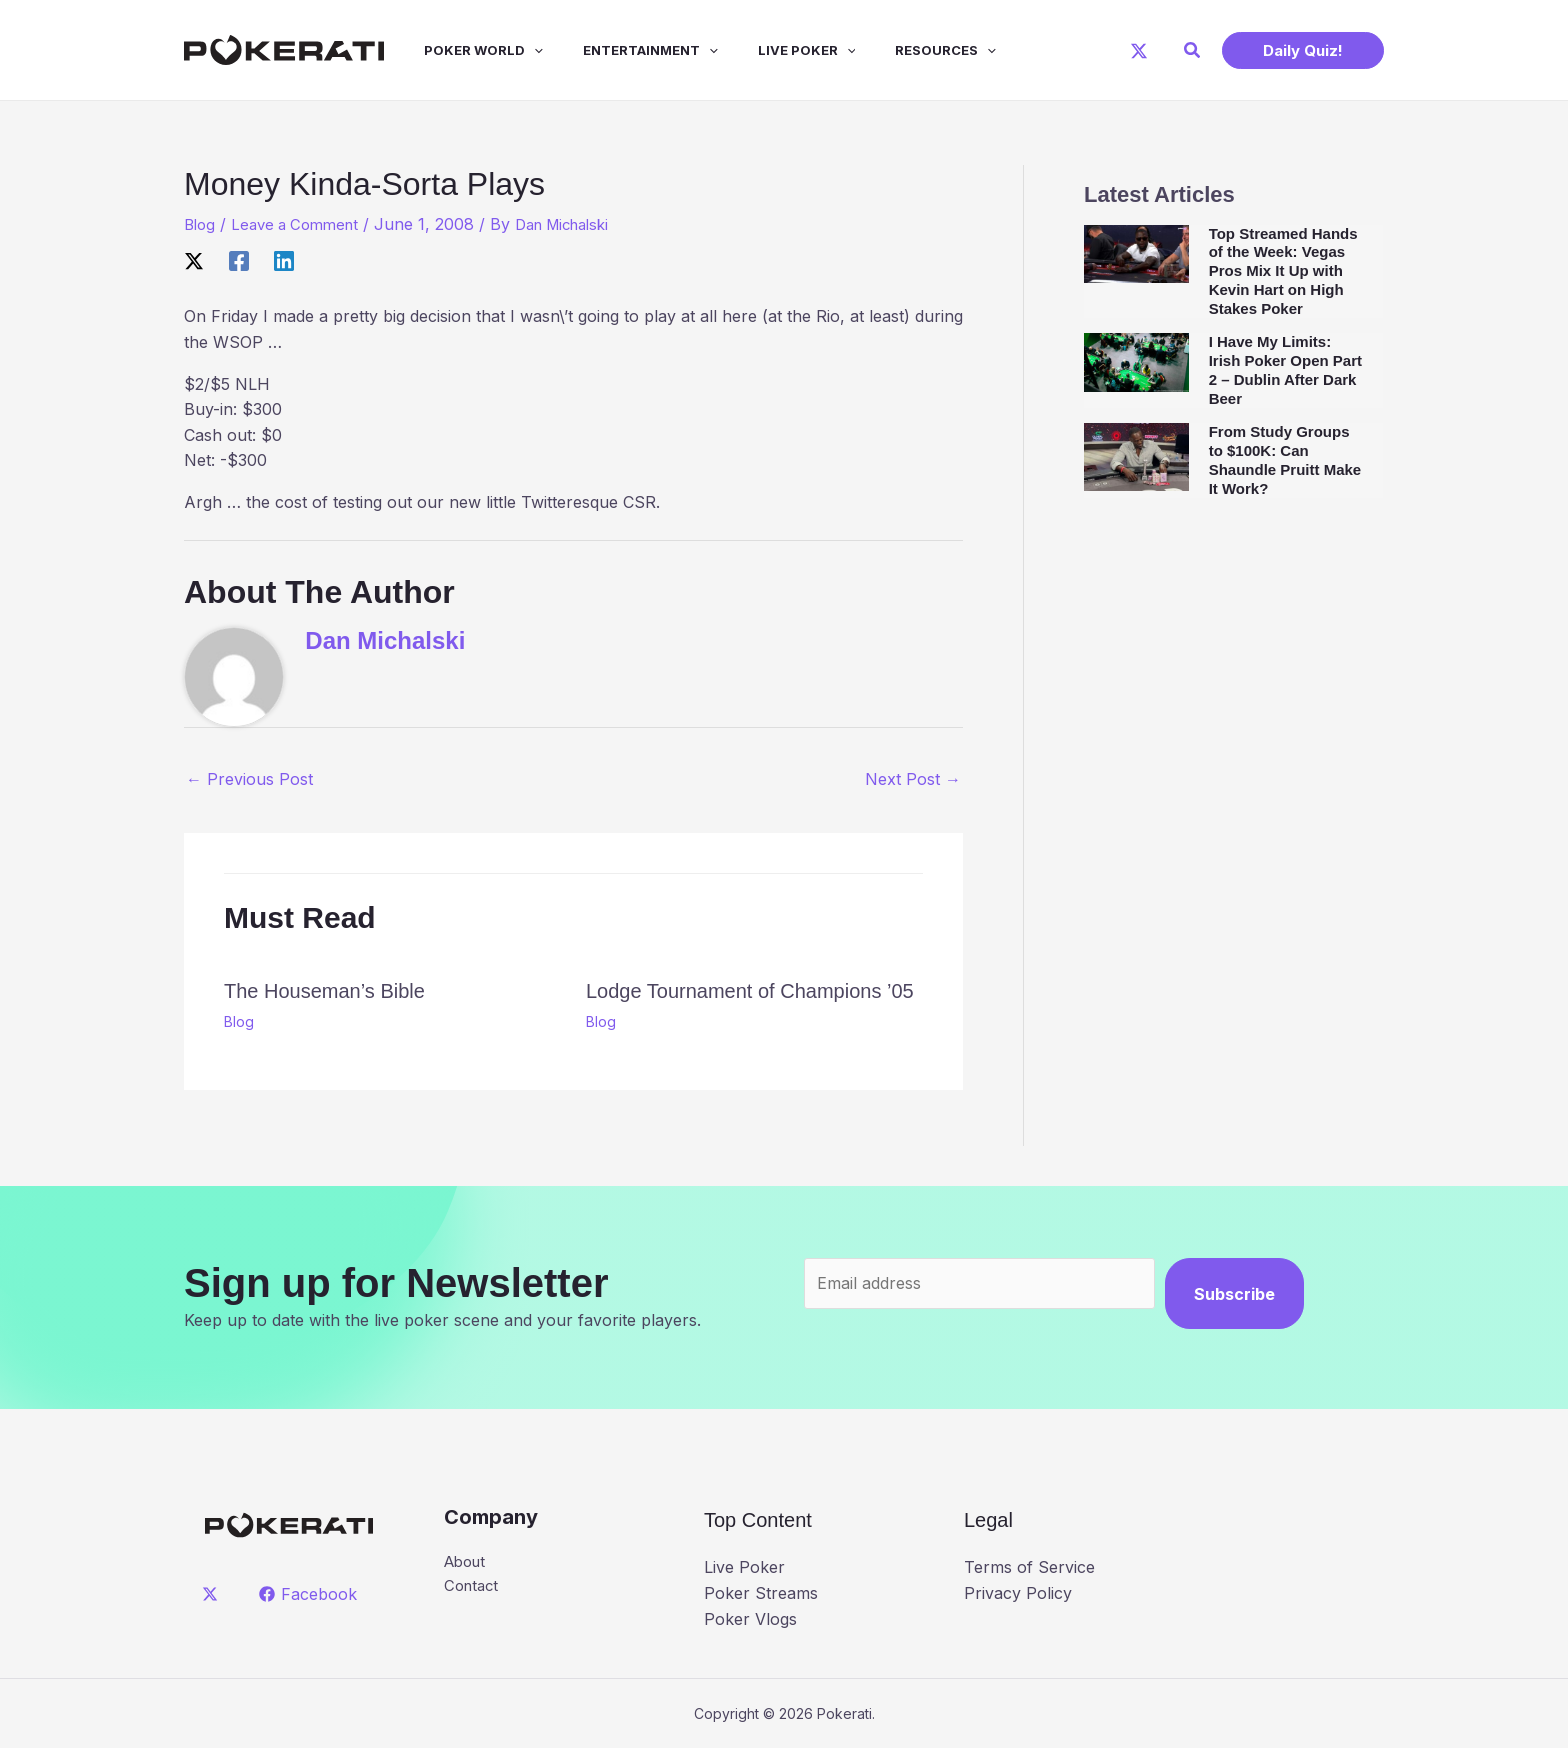 The height and width of the screenshot is (1748, 1568). What do you see at coordinates (239, 260) in the screenshot?
I see `[Facebook]` at bounding box center [239, 260].